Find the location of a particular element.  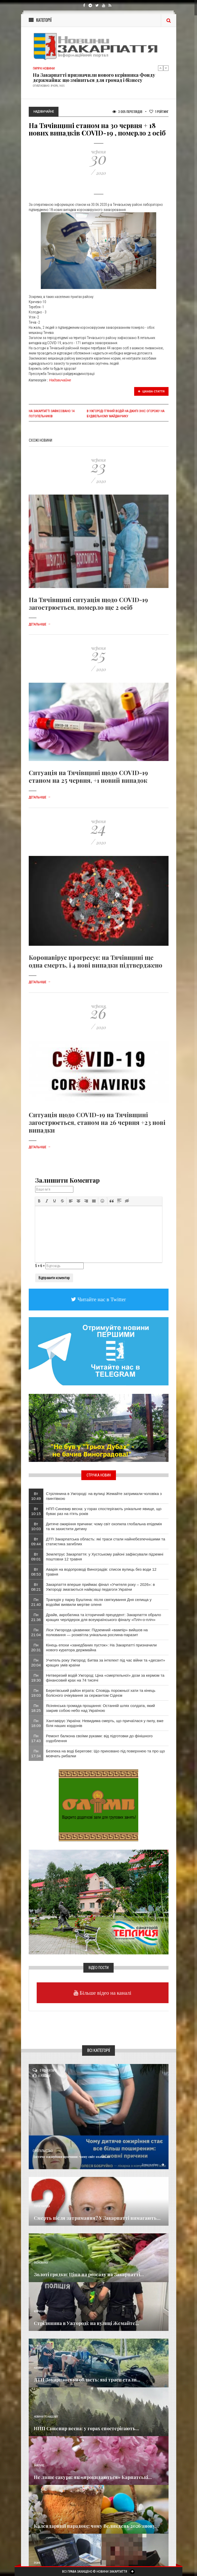

Нетверезий водій Ужгород: Ціна «смертельної» дози за кермом та фінансовий крах на 74 тисячі is located at coordinates (105, 1677).